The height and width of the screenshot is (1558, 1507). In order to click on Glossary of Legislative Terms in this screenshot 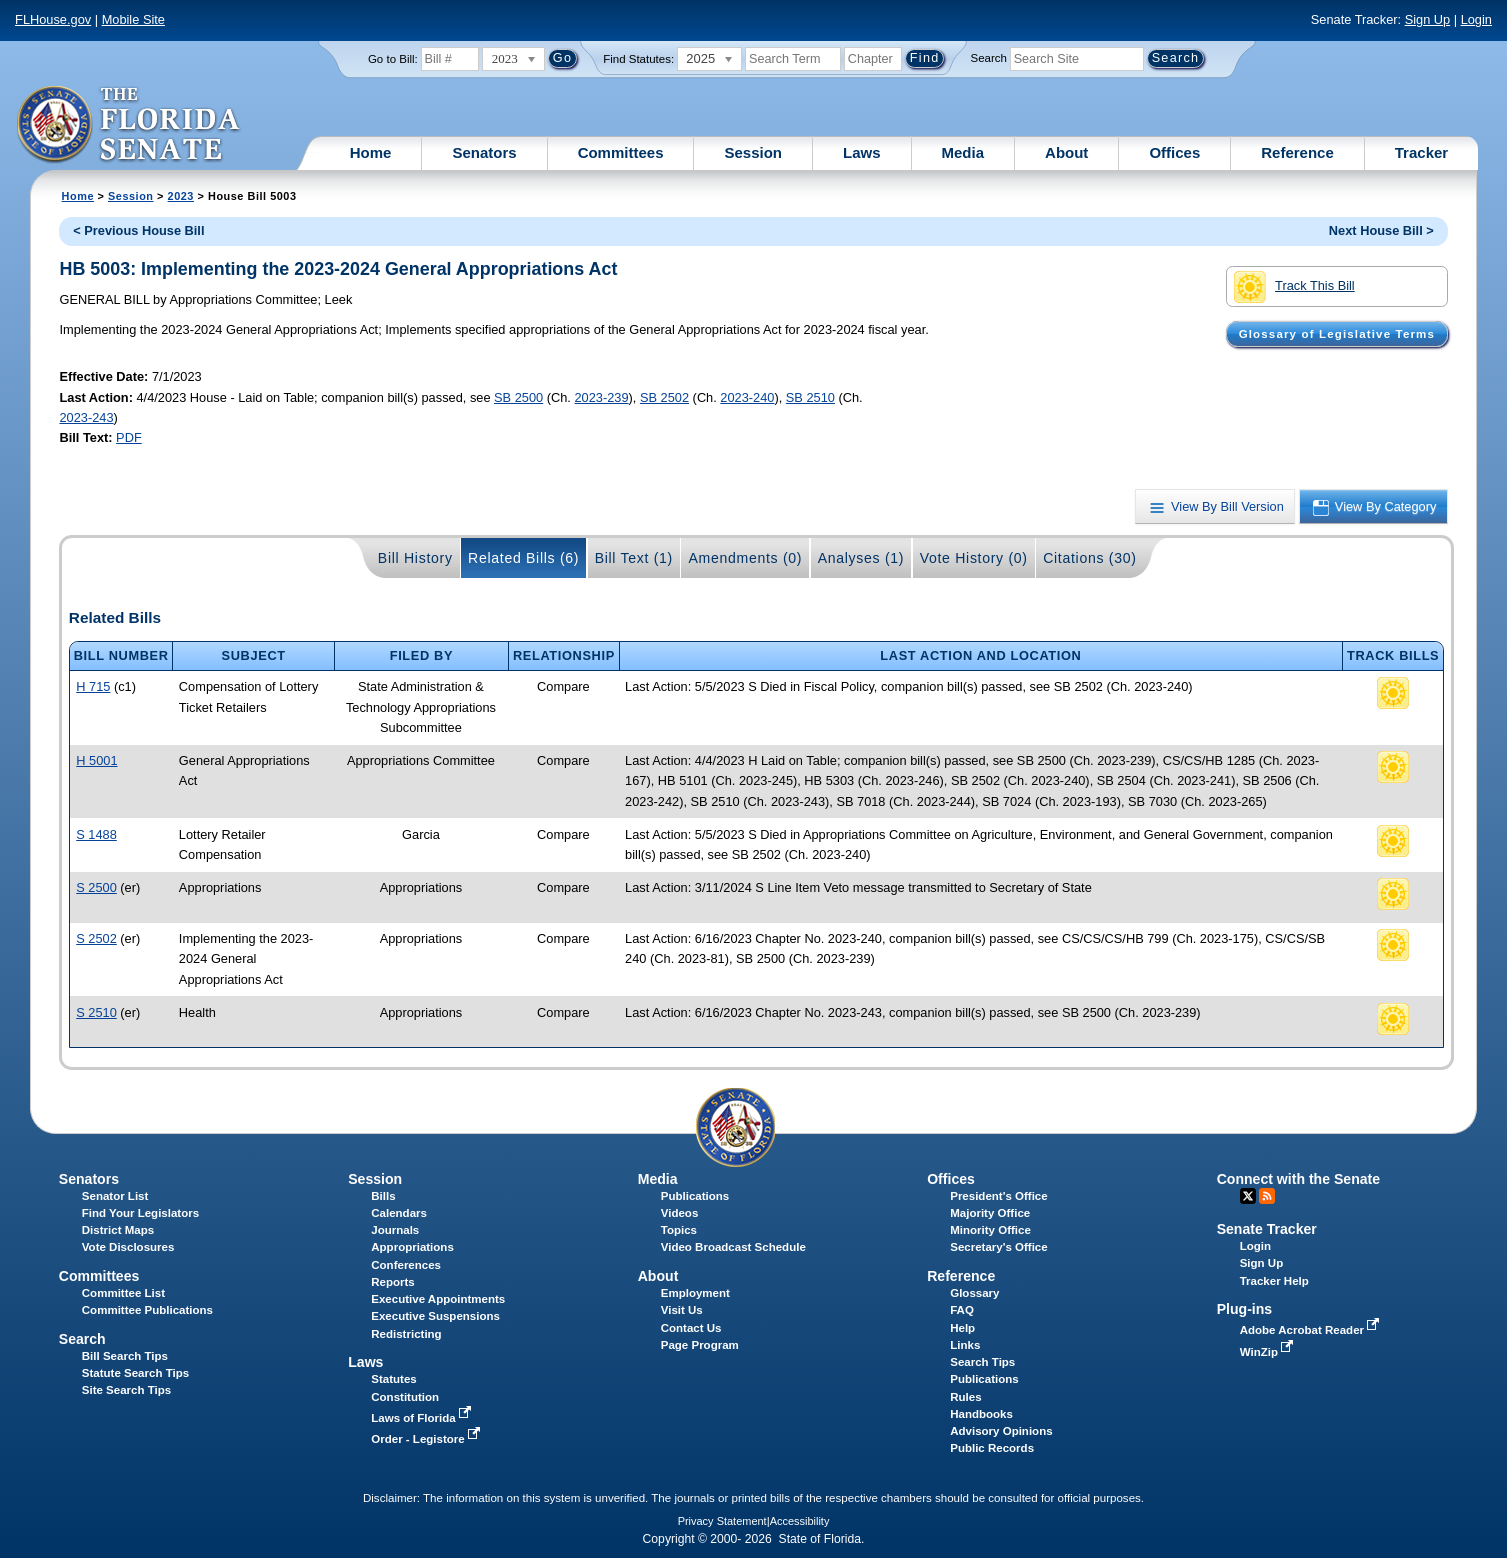, I will do `click(1337, 334)`.